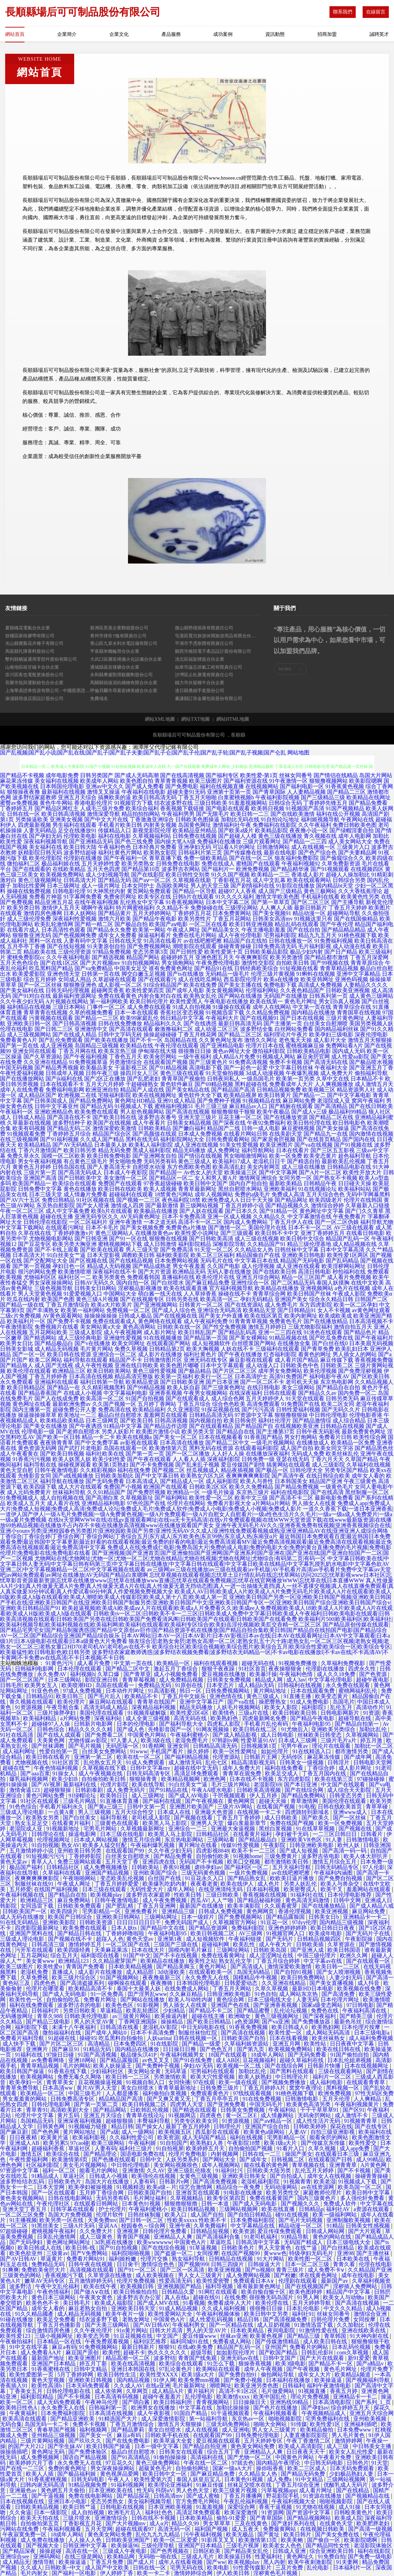 Image resolution: width=394 pixels, height=2576 pixels. I want to click on 伦理剧在线观看, so click(298, 2281).